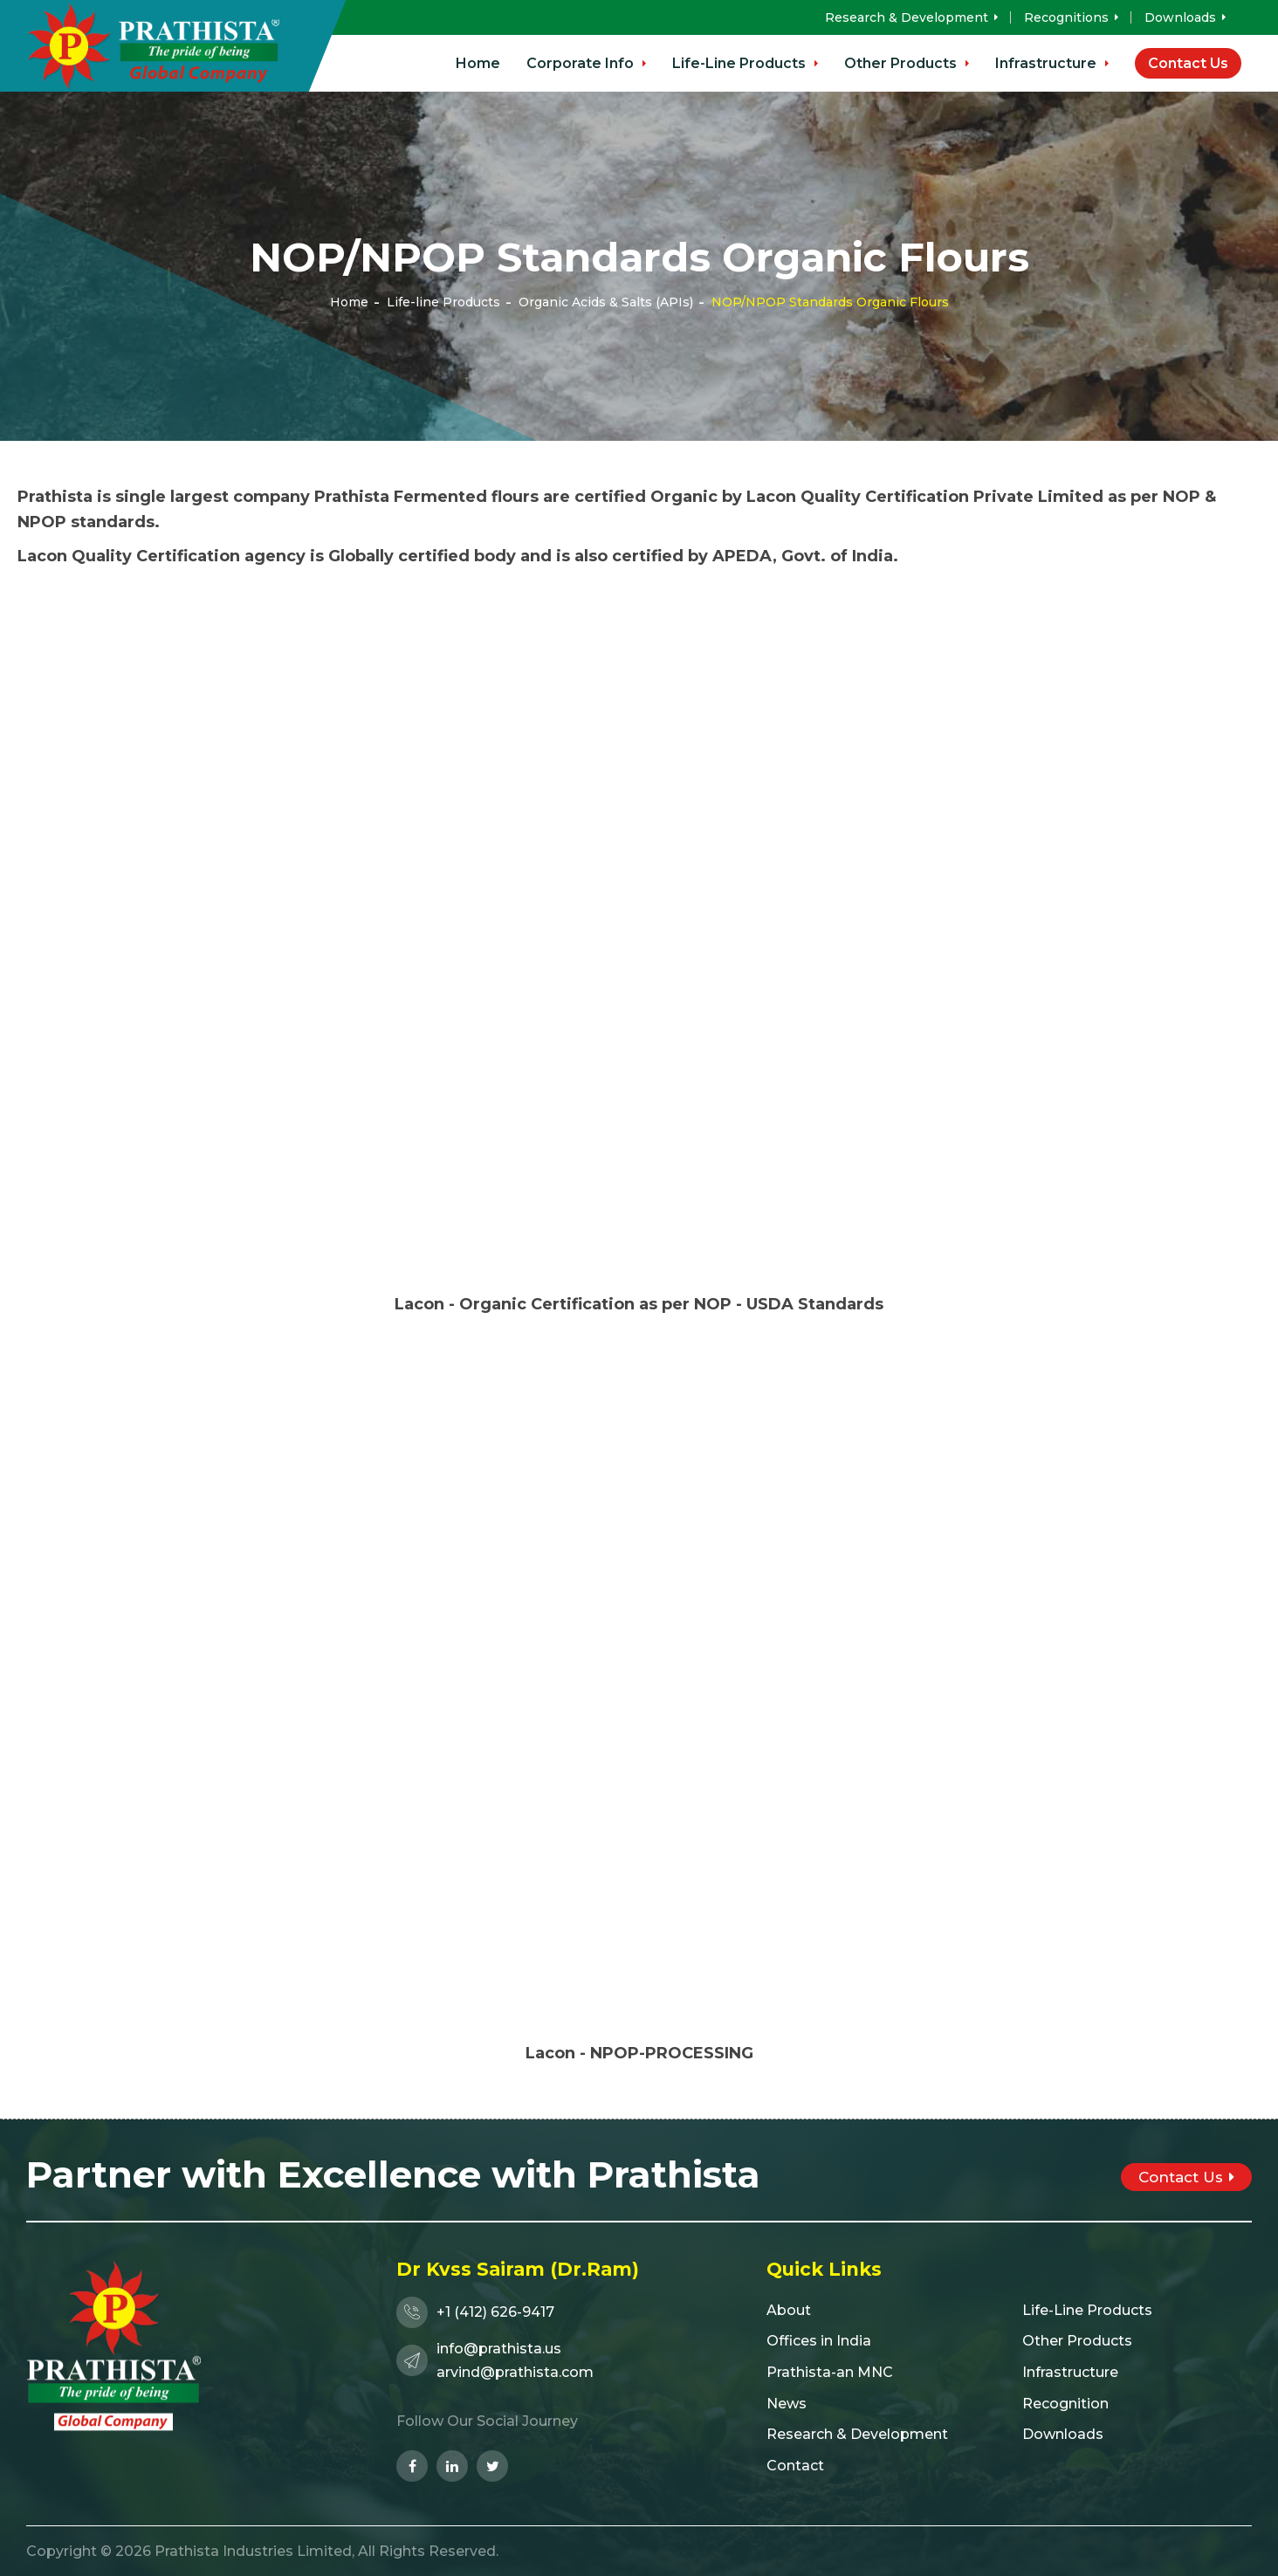 This screenshot has height=2576, width=1278. Describe the element at coordinates (1052, 63) in the screenshot. I see `Infrastructure` at that location.